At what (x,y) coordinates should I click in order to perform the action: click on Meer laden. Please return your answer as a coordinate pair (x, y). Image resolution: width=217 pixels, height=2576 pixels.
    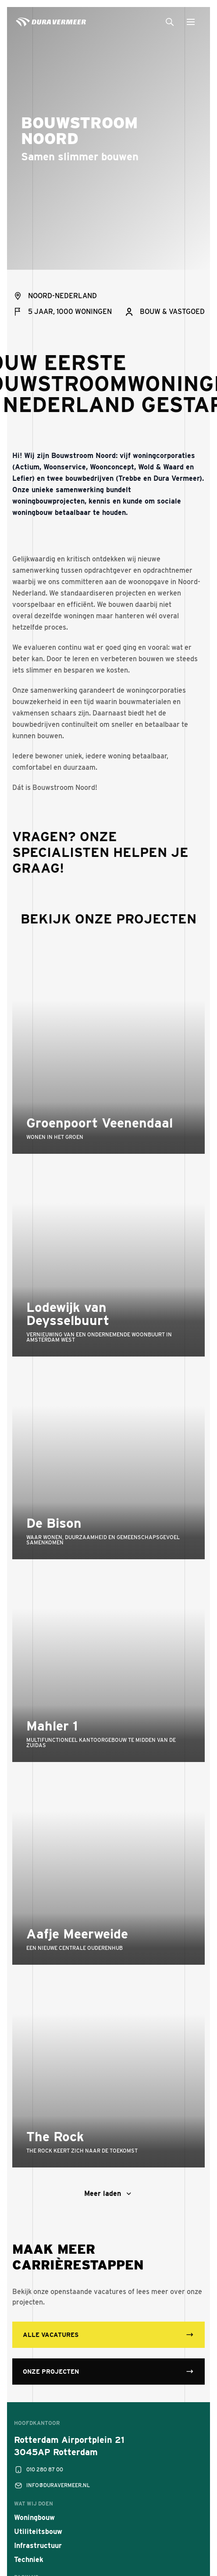
    Looking at the image, I should click on (108, 2193).